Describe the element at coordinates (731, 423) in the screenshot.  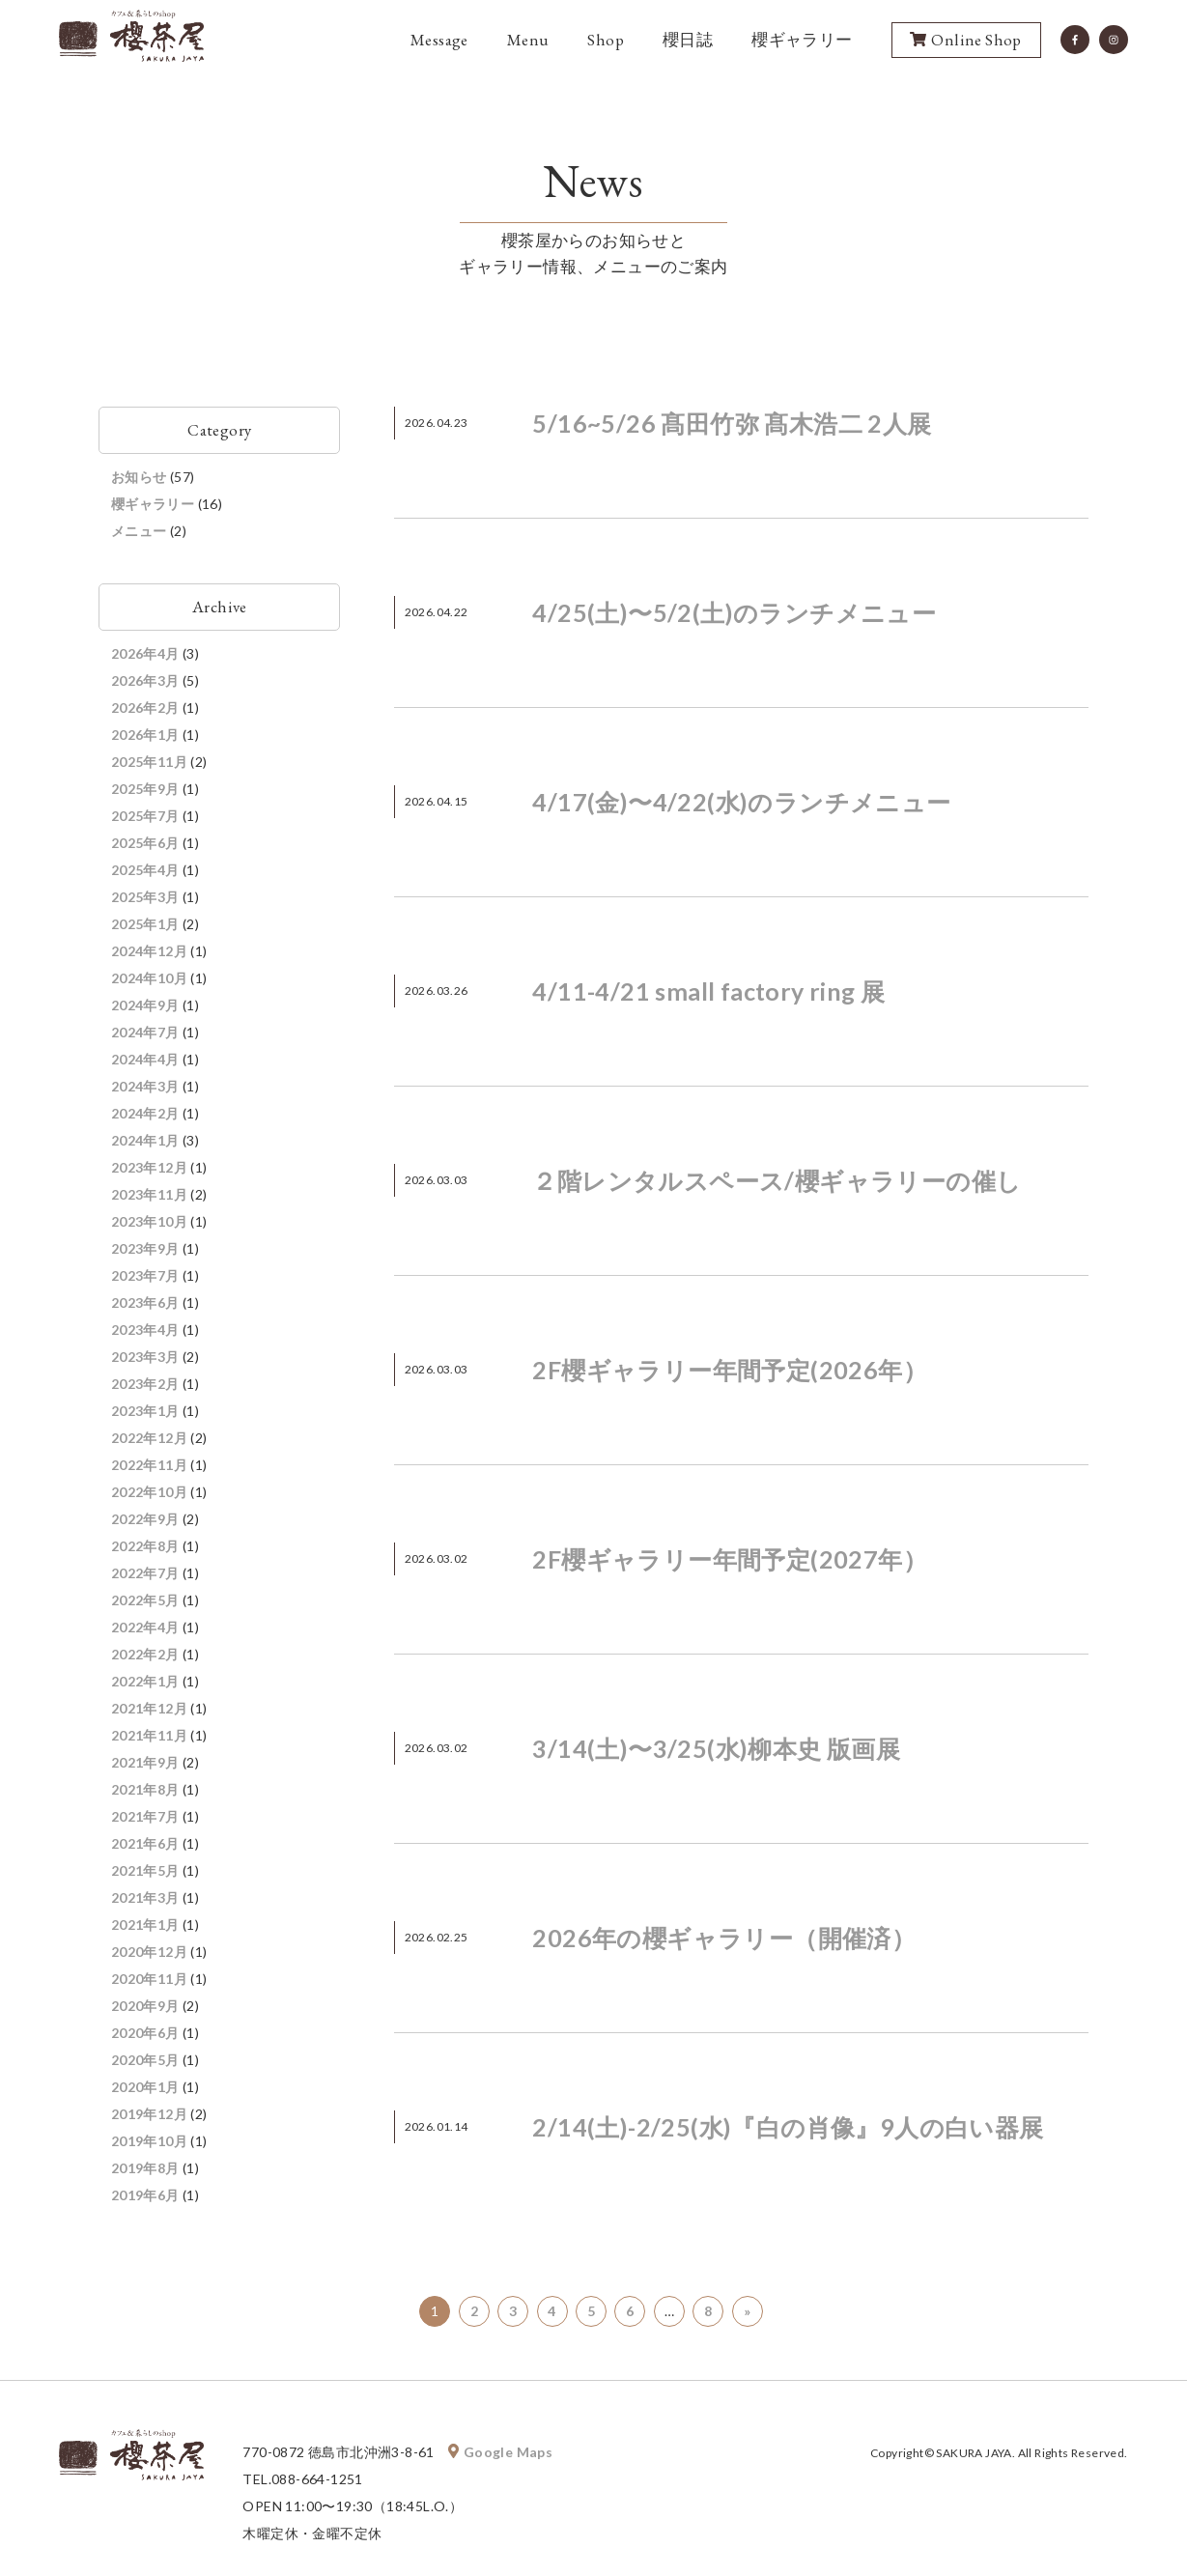
I see `5/16~5/26 髙田竹弥 髙木浩二 2人展` at that location.